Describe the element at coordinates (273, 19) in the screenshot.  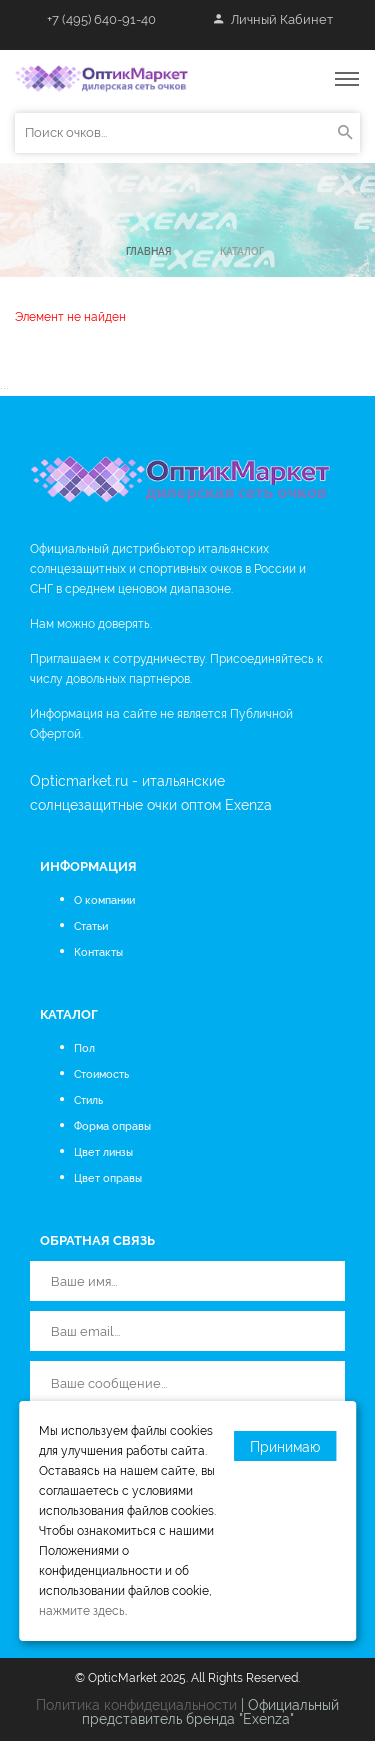
I see `Личный кабинет` at that location.